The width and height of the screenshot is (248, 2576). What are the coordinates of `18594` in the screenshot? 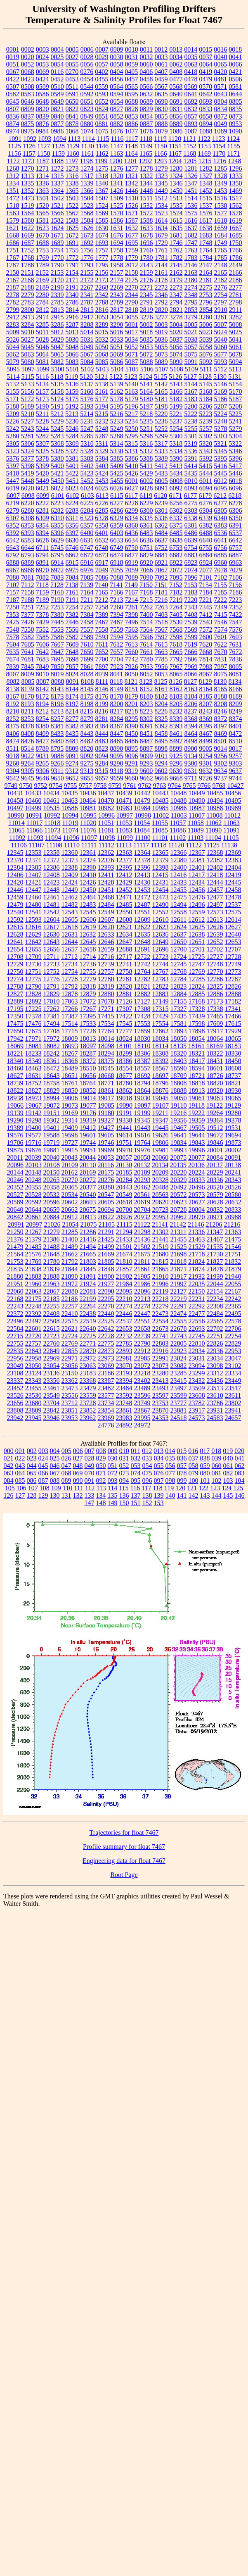 It's located at (197, 1068).